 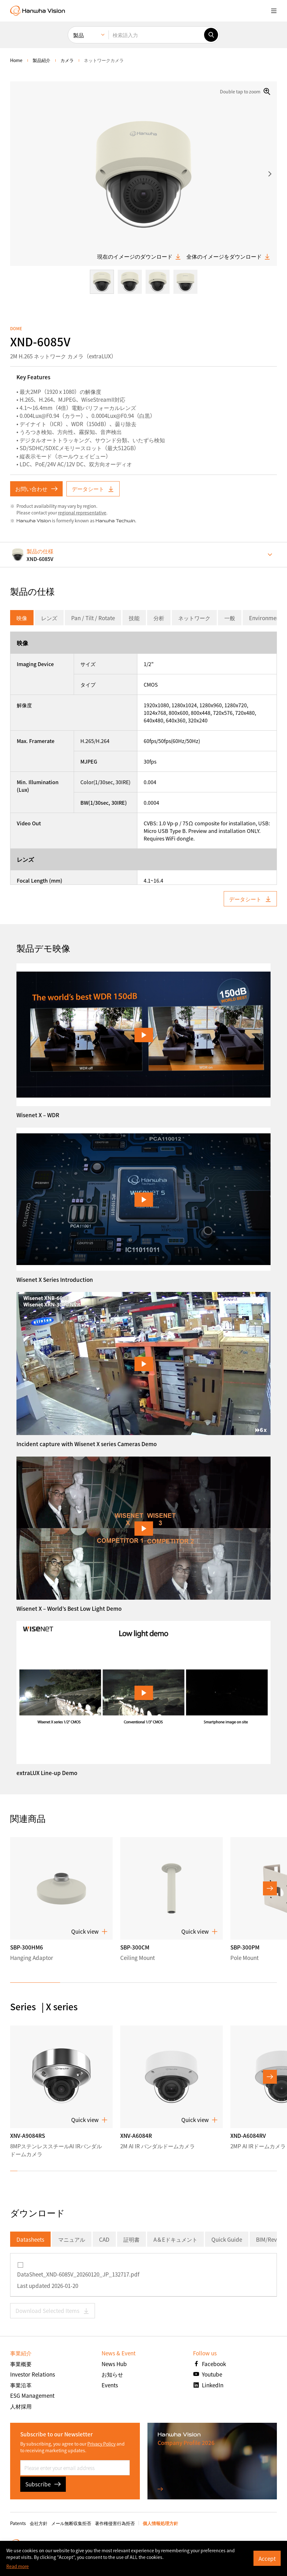 I want to click on Subscribe, so click(x=43, y=2484).